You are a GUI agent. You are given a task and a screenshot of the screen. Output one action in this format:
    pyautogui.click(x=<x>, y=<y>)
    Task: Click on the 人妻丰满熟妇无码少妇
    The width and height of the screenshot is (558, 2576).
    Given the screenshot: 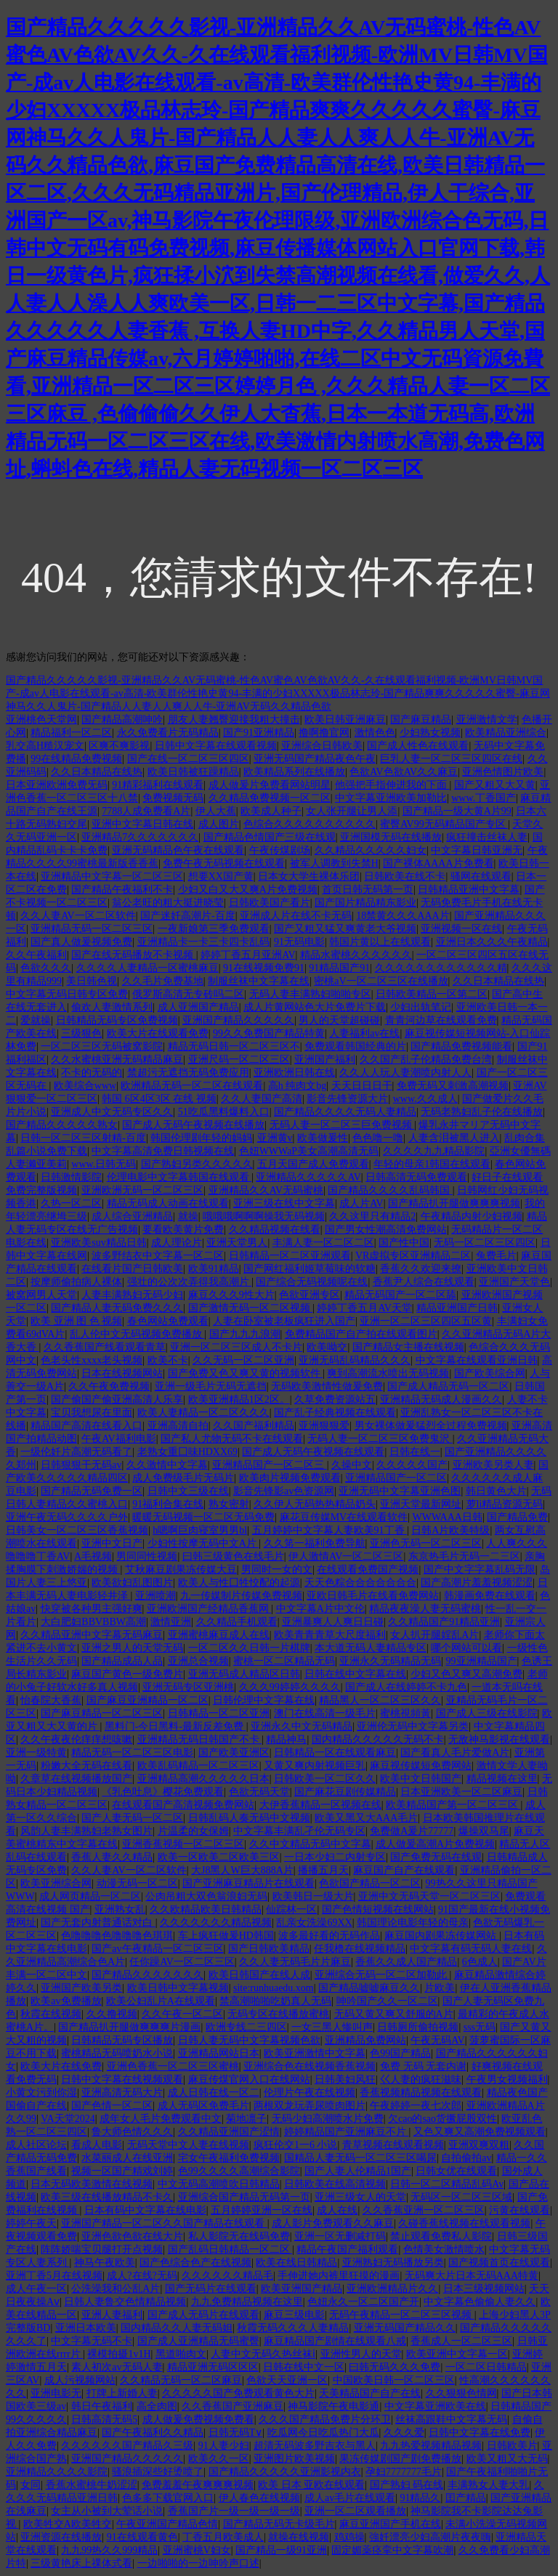 What is the action you would take?
    pyautogui.click(x=132, y=1294)
    